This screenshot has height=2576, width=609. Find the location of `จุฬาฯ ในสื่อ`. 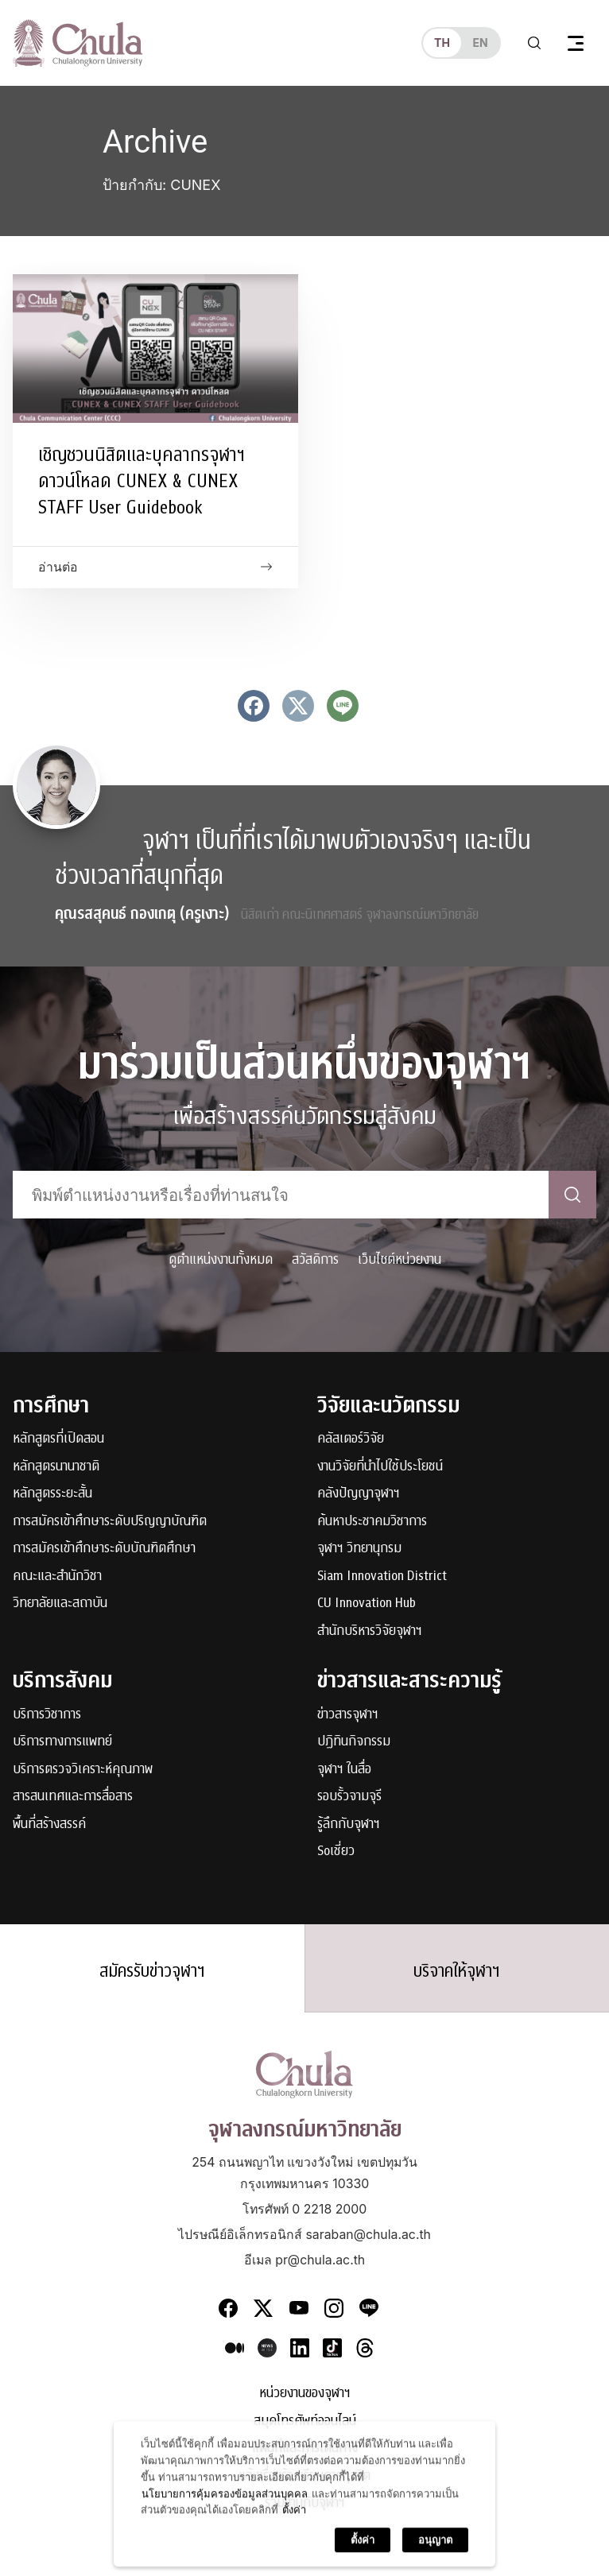

จุฬาฯ ในสื่อ is located at coordinates (344, 1770).